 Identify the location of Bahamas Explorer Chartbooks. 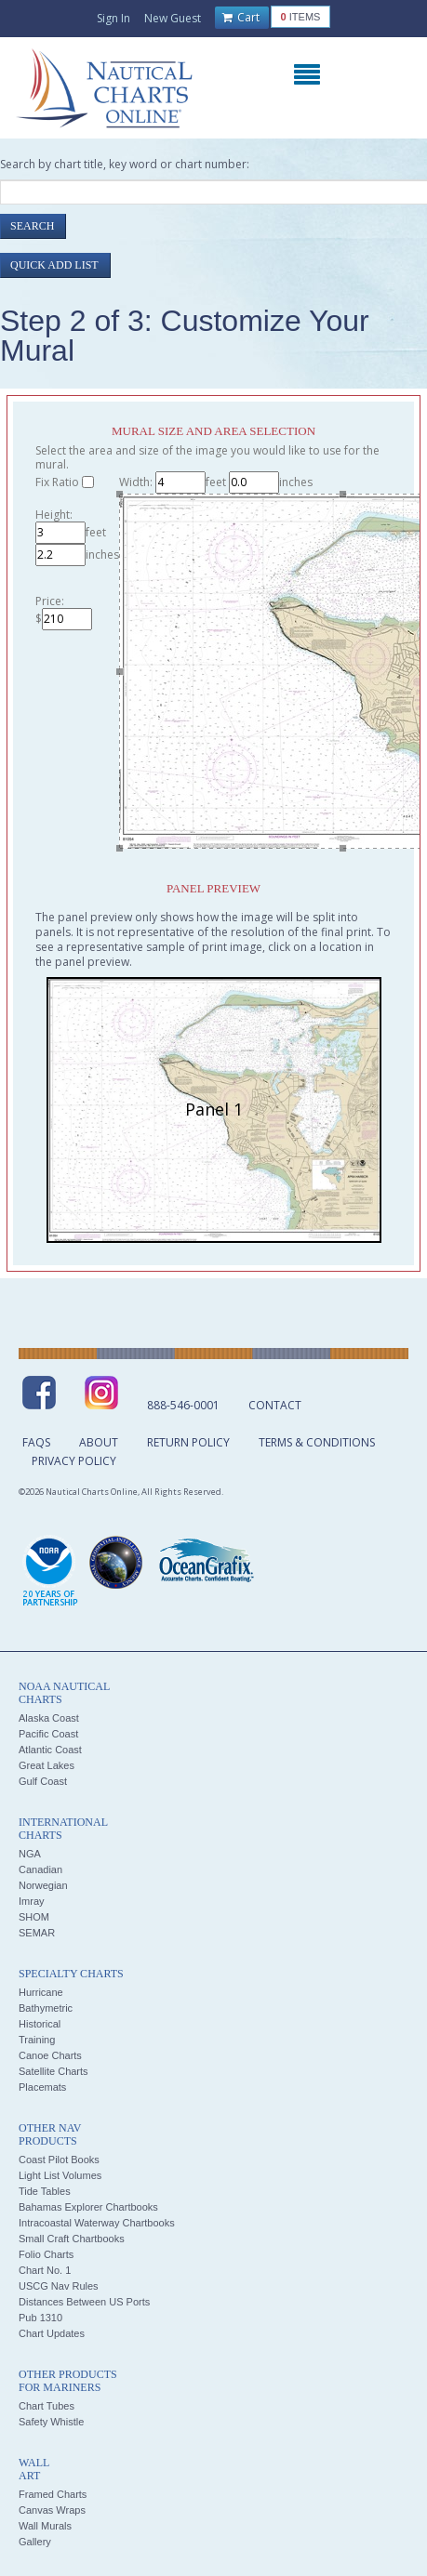
(88, 2207).